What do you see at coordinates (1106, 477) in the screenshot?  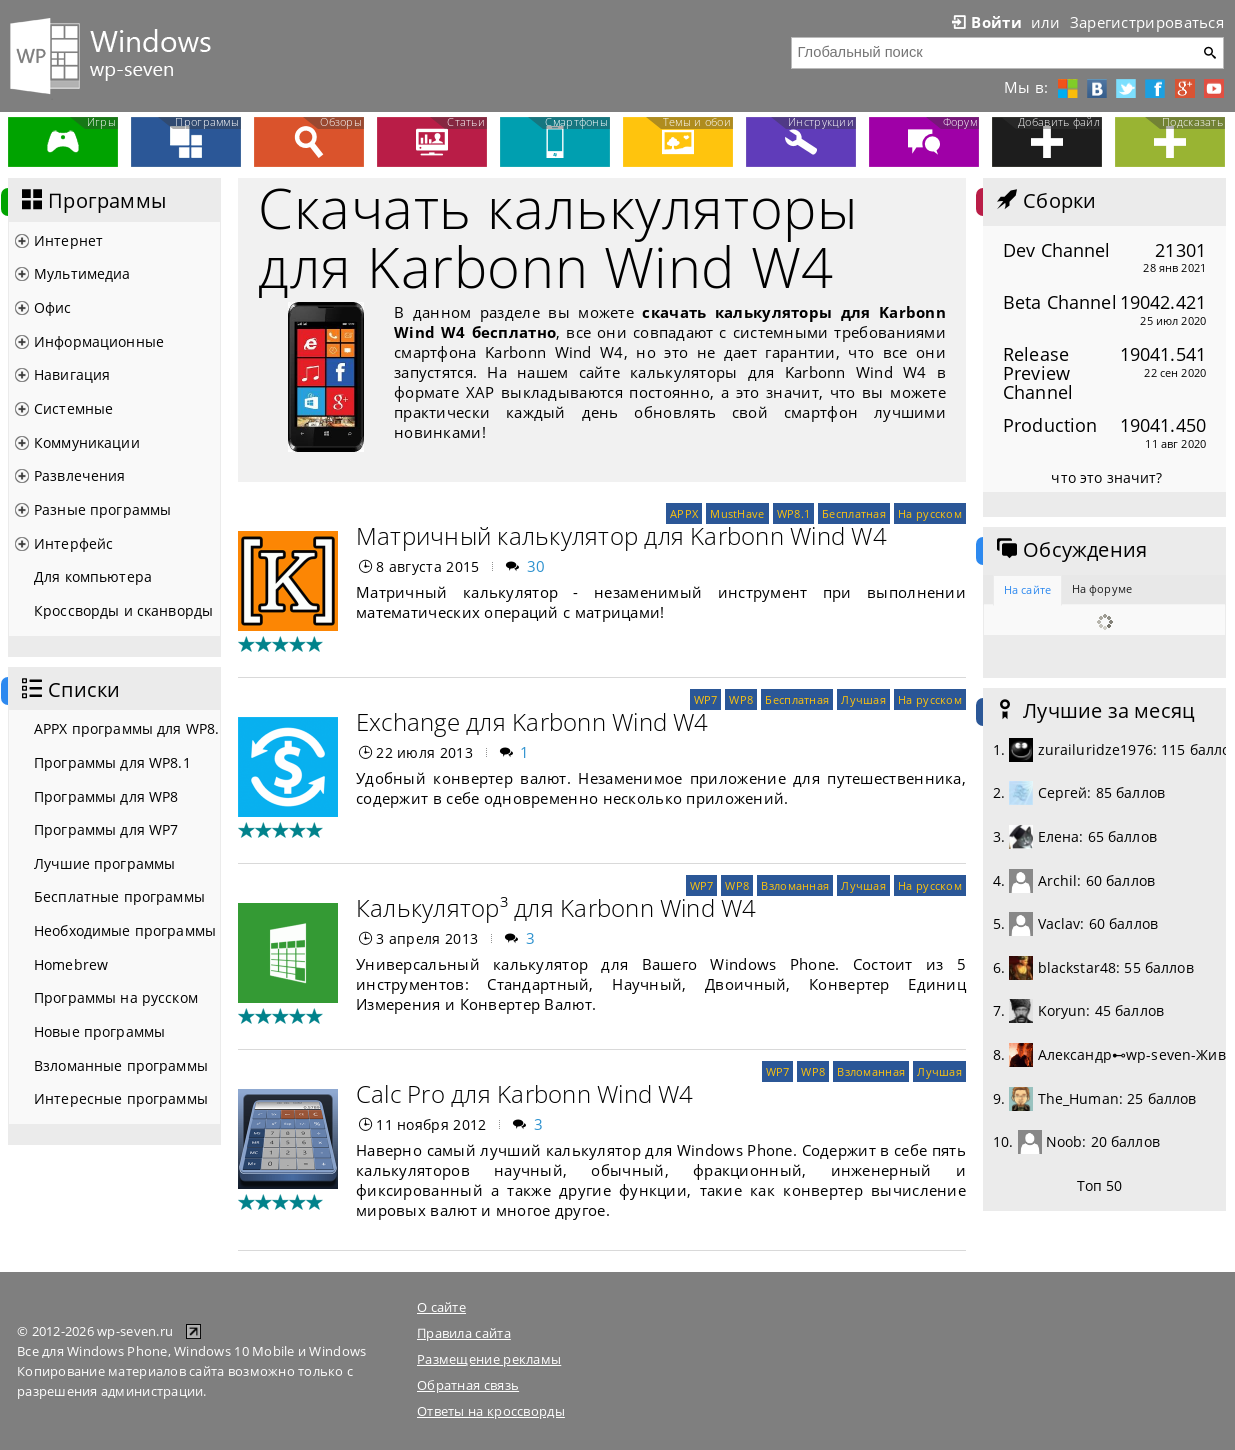 I see `что это значит?` at bounding box center [1106, 477].